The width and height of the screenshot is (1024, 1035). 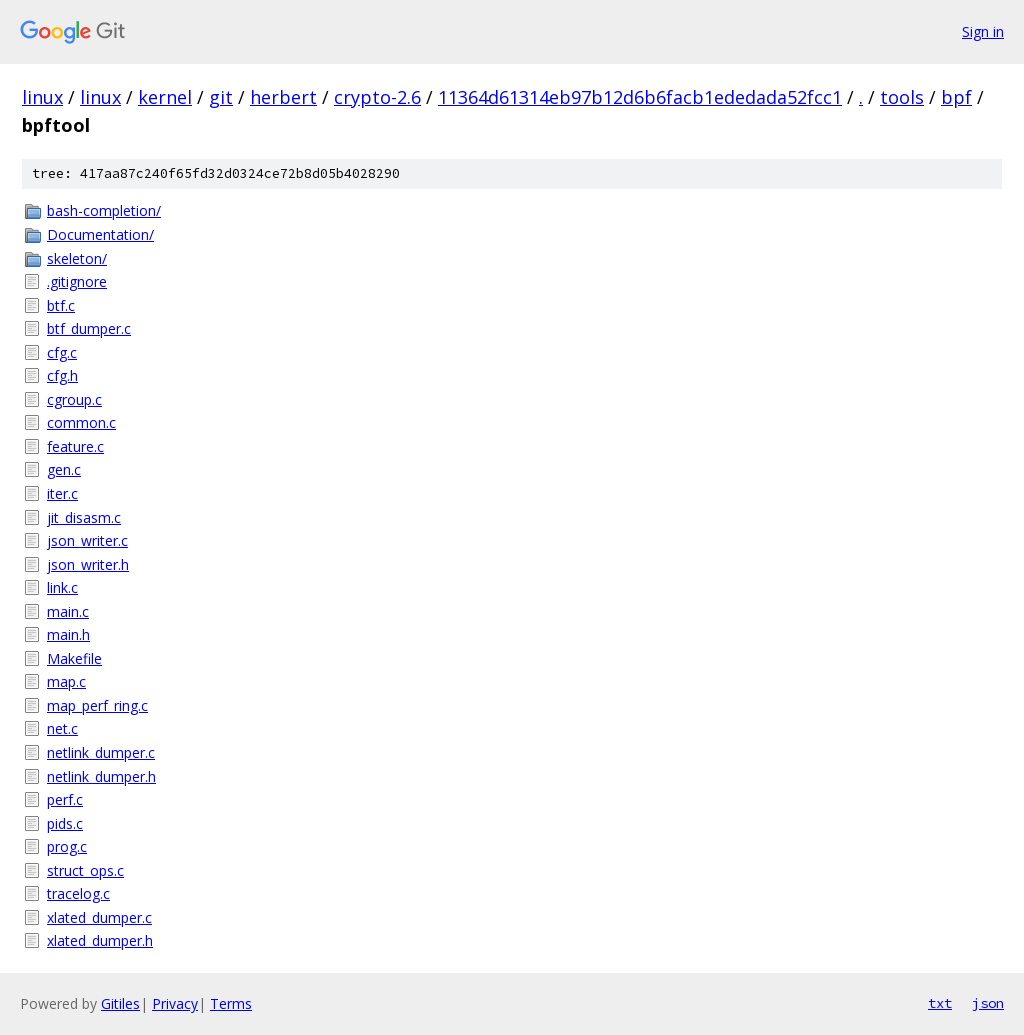 I want to click on tracelog.c, so click(x=78, y=893).